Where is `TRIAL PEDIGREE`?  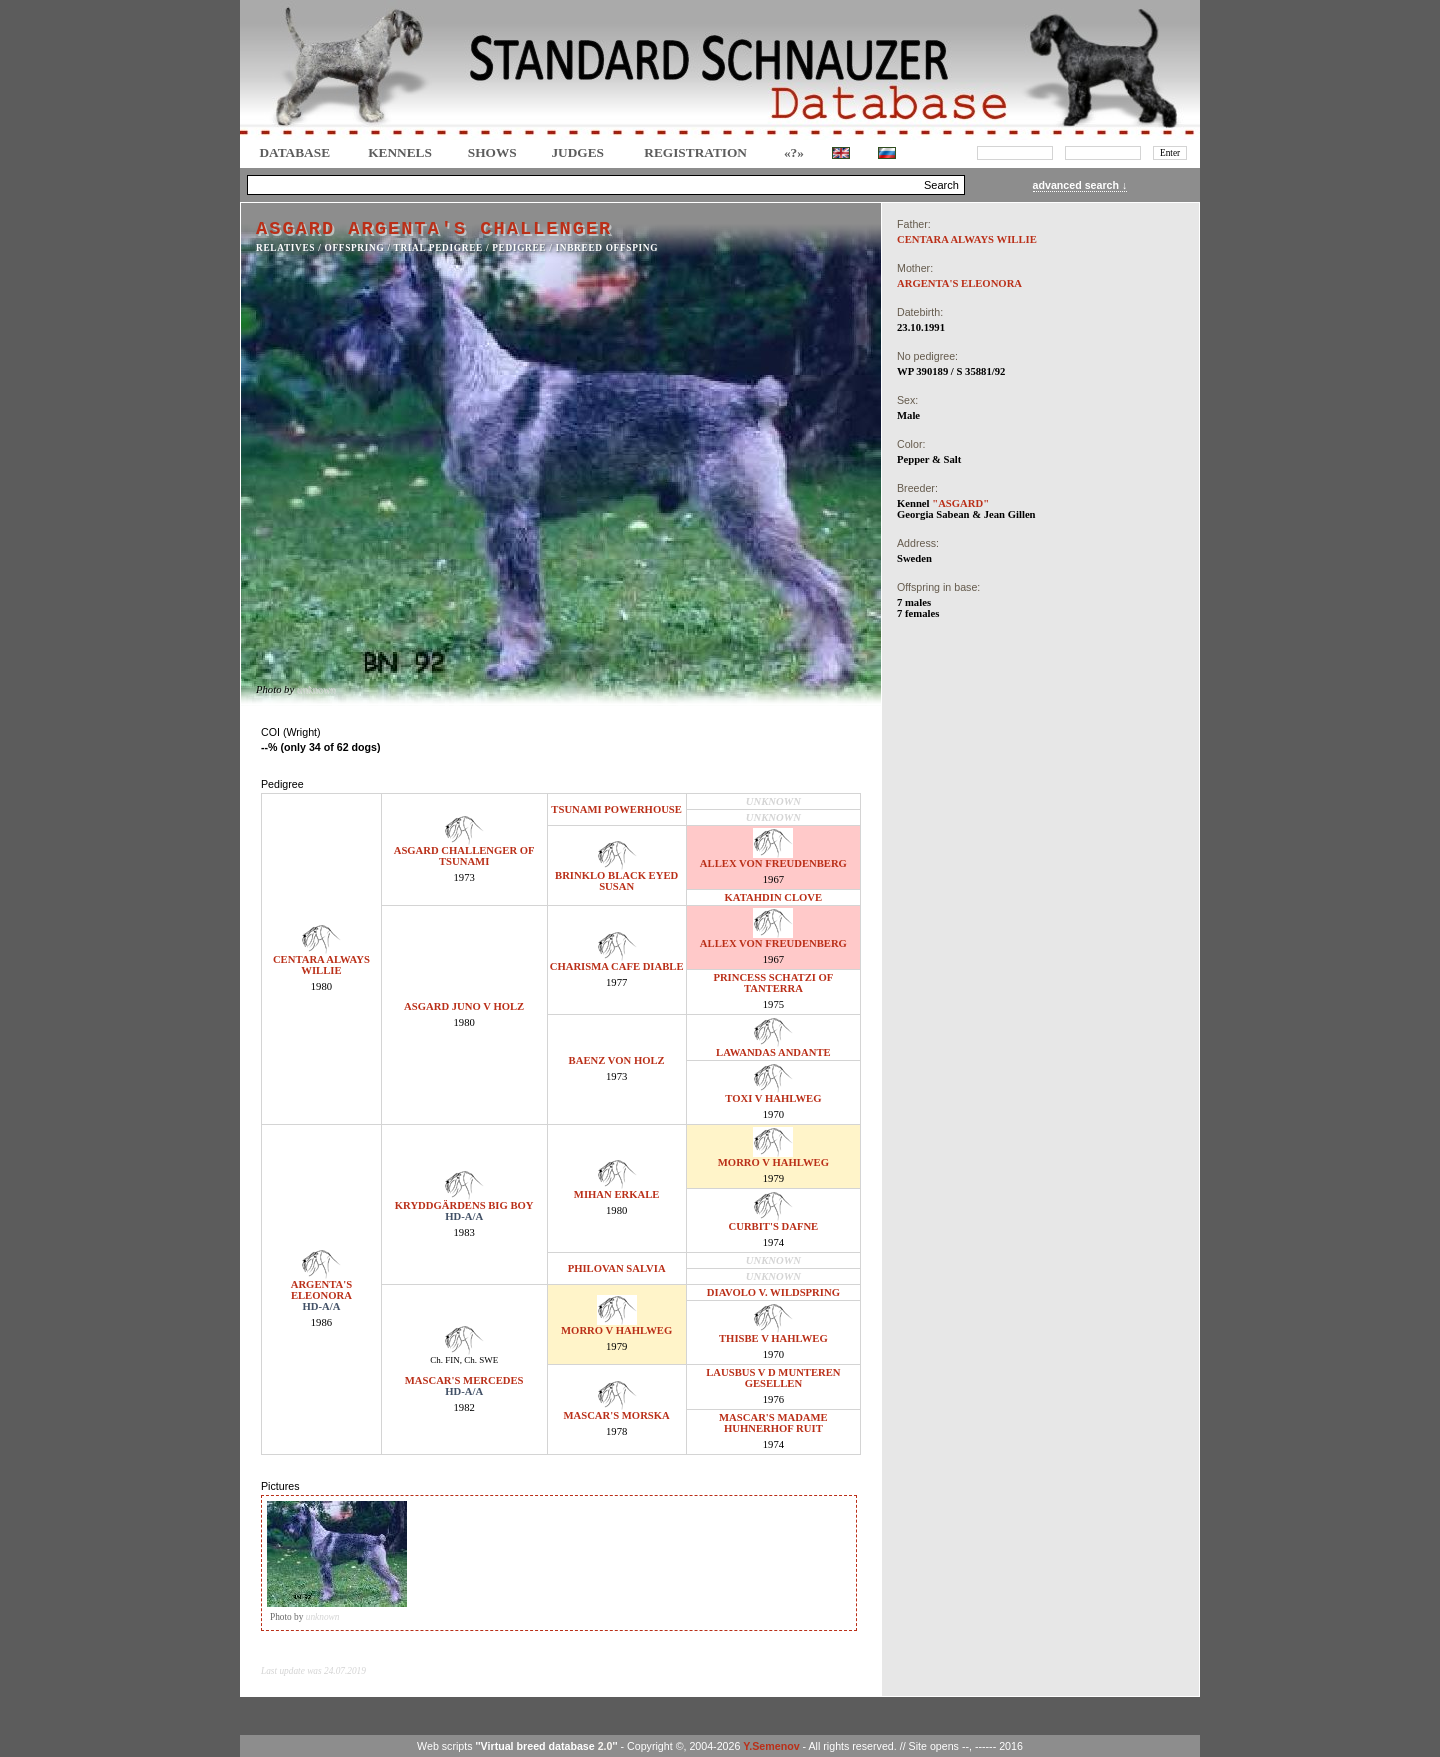 TRIAL PEDIGREE is located at coordinates (438, 248).